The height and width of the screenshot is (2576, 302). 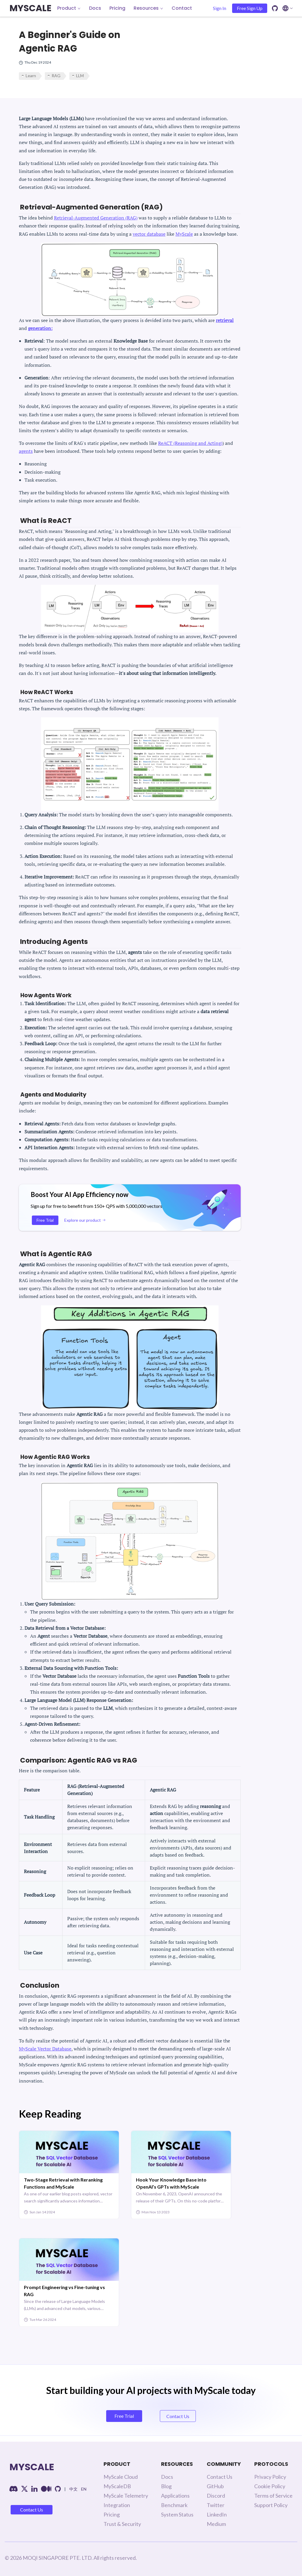 What do you see at coordinates (26, 451) in the screenshot?
I see `agents` at bounding box center [26, 451].